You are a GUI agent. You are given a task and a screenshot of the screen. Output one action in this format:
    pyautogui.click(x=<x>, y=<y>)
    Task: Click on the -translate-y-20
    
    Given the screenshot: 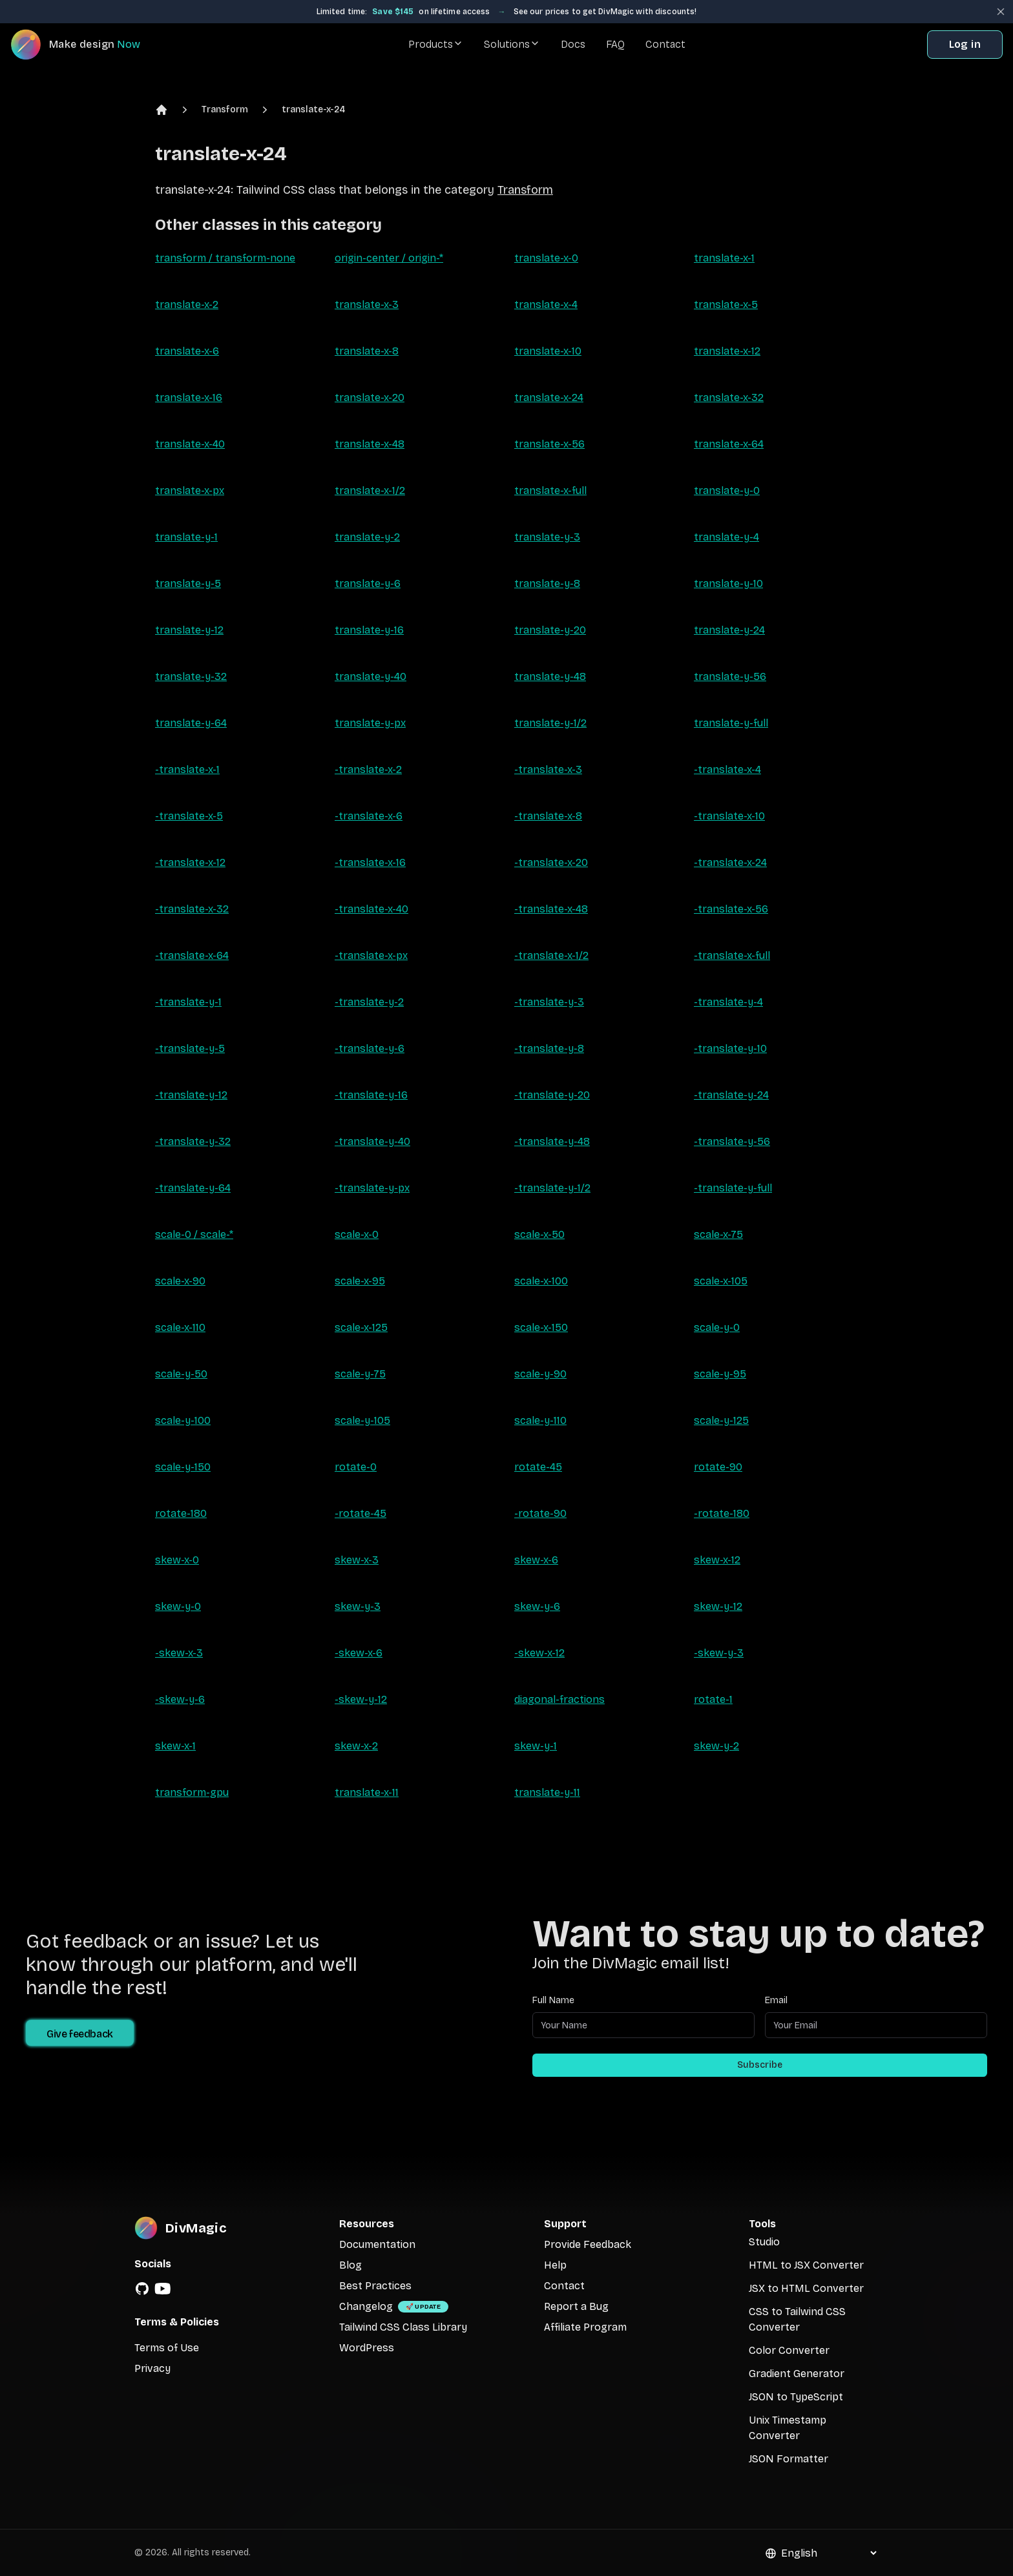 What is the action you would take?
    pyautogui.click(x=552, y=1095)
    